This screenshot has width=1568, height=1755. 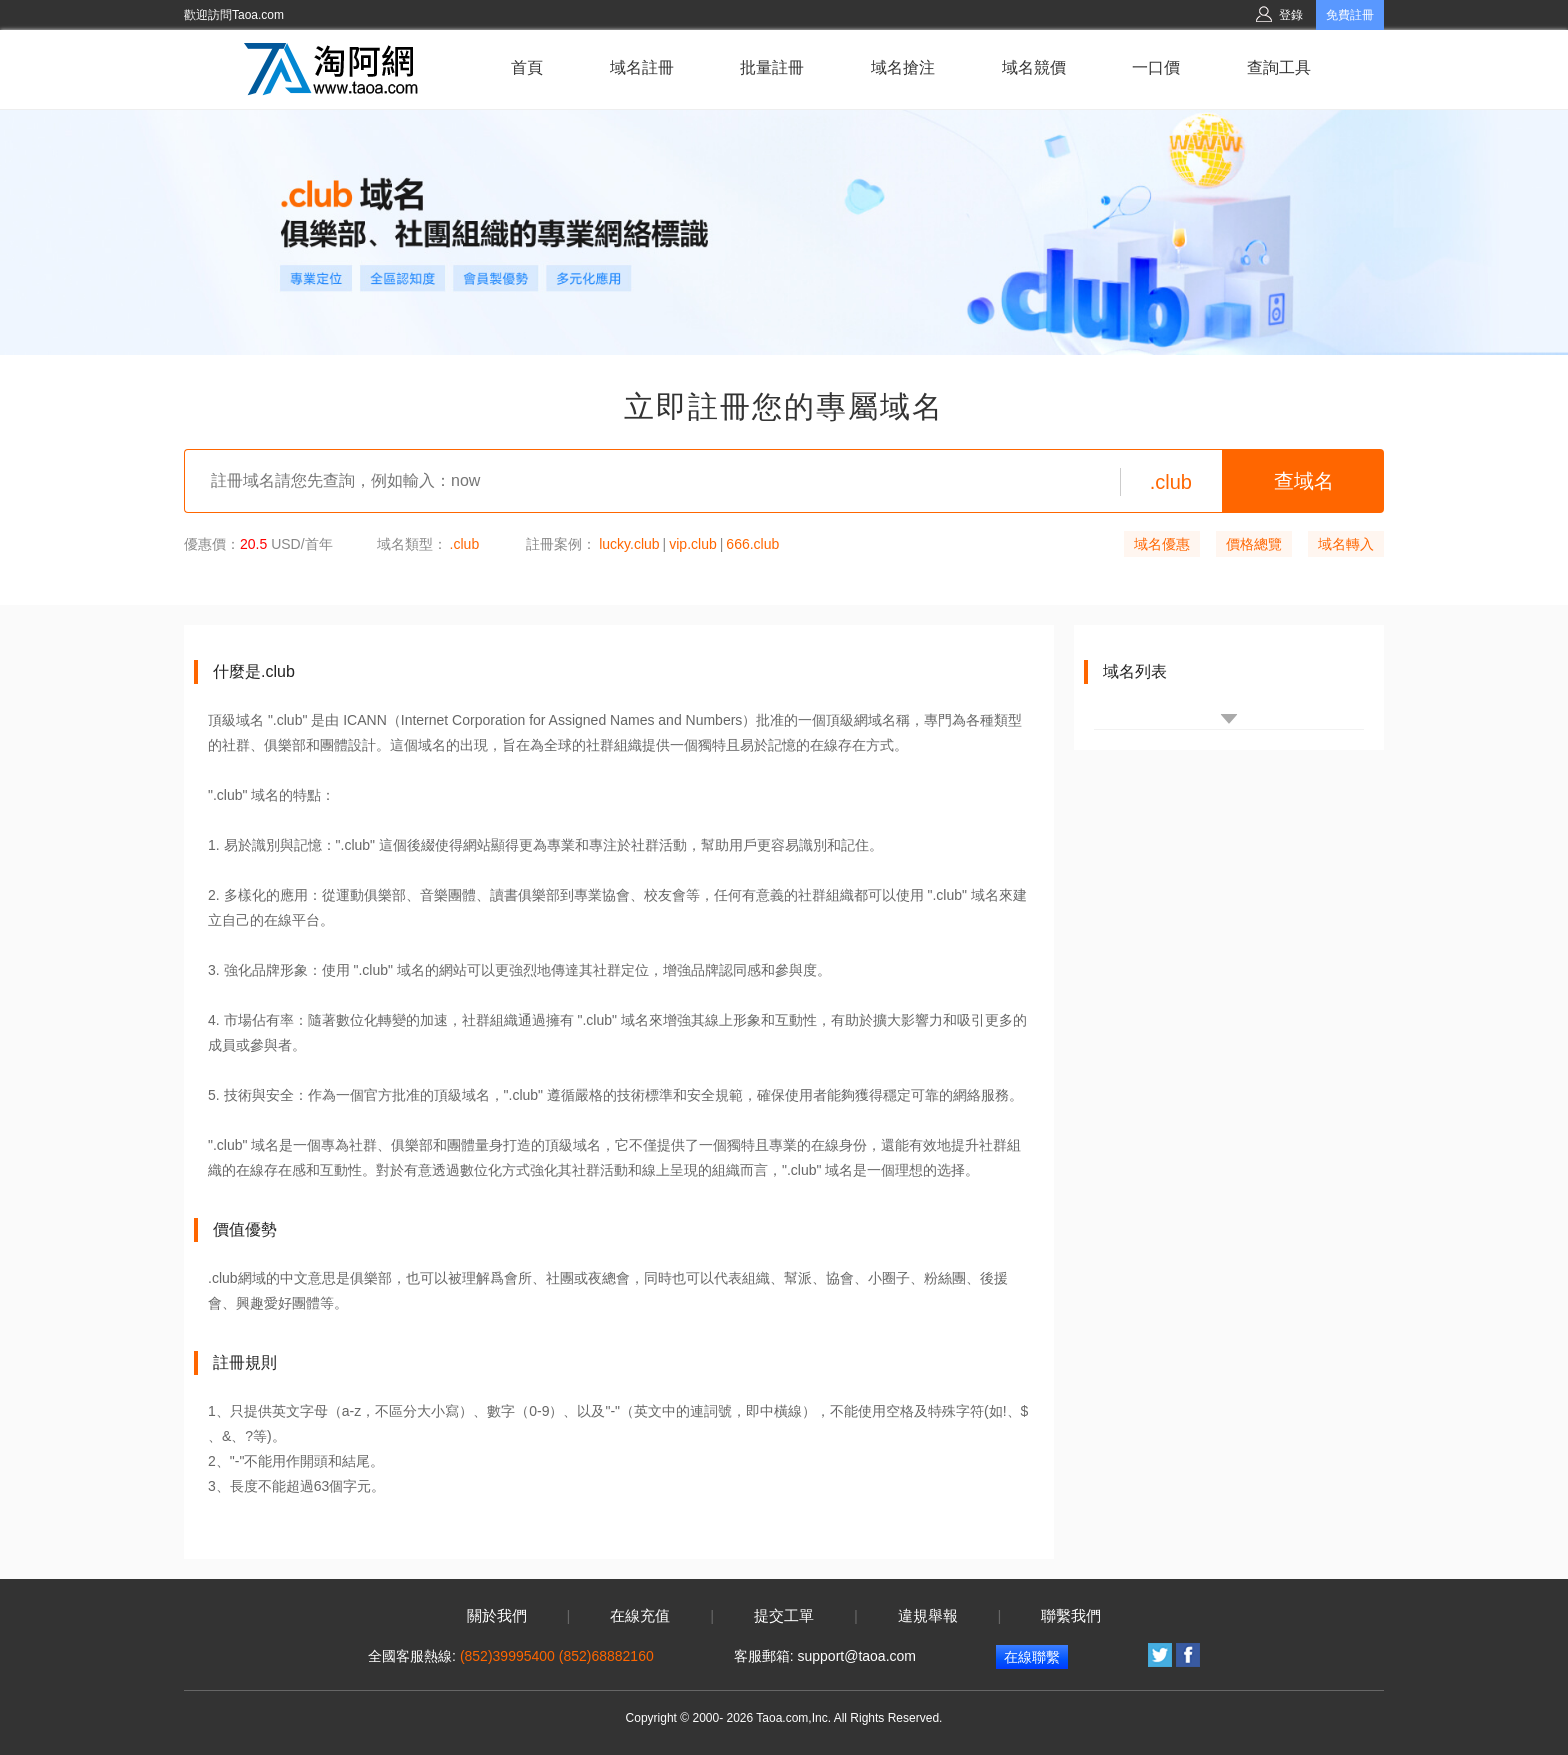 I want to click on 關於我們, so click(x=497, y=1616).